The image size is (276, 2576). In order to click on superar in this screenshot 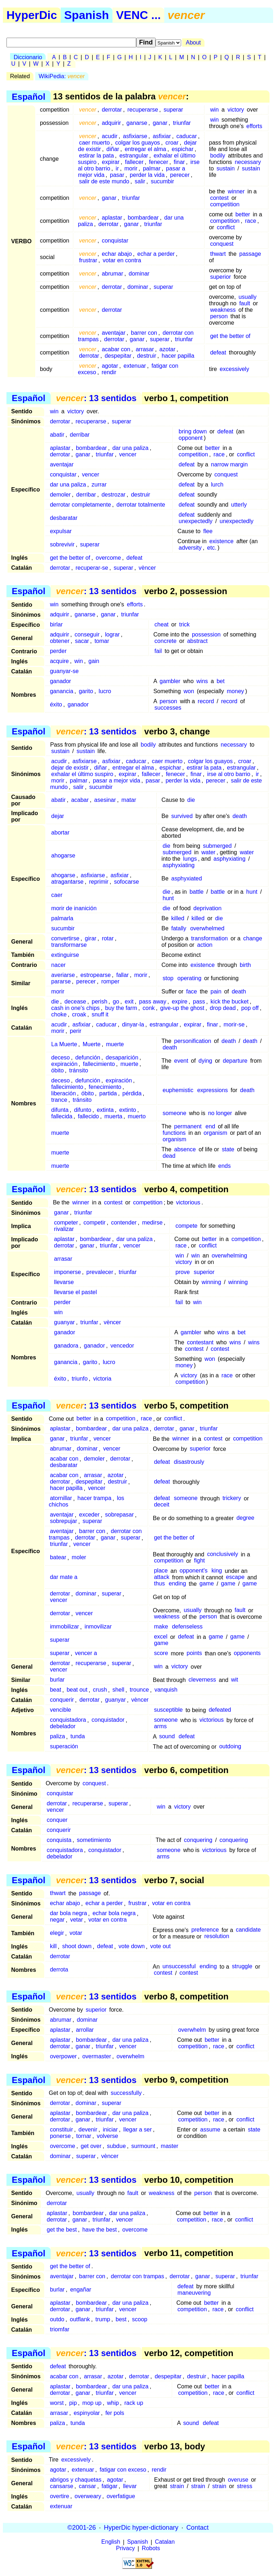, I will do `click(173, 110)`.